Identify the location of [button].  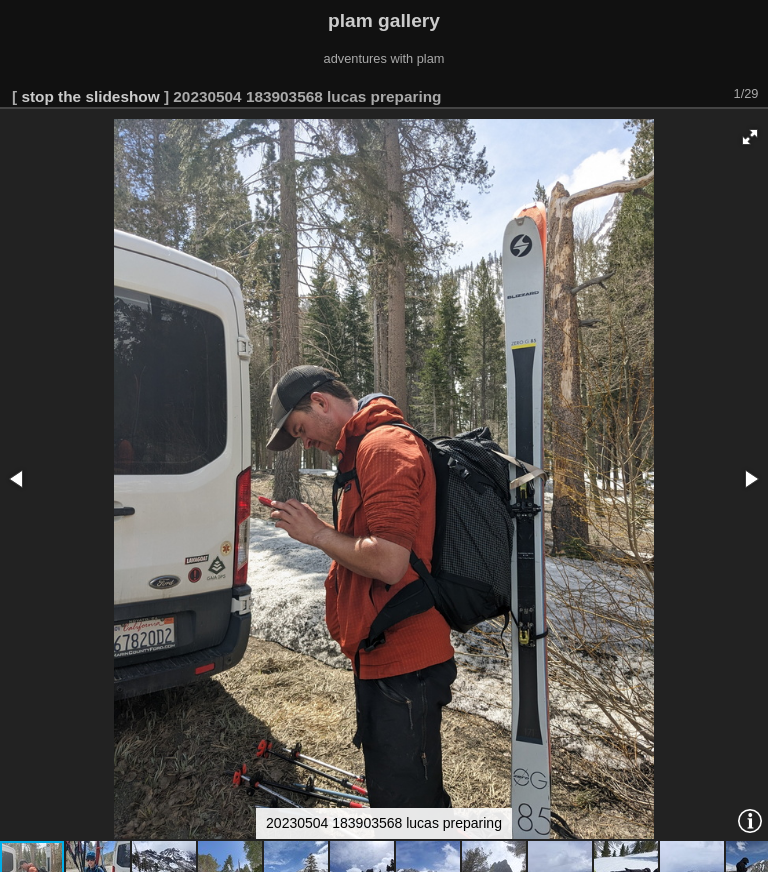
(750, 137).